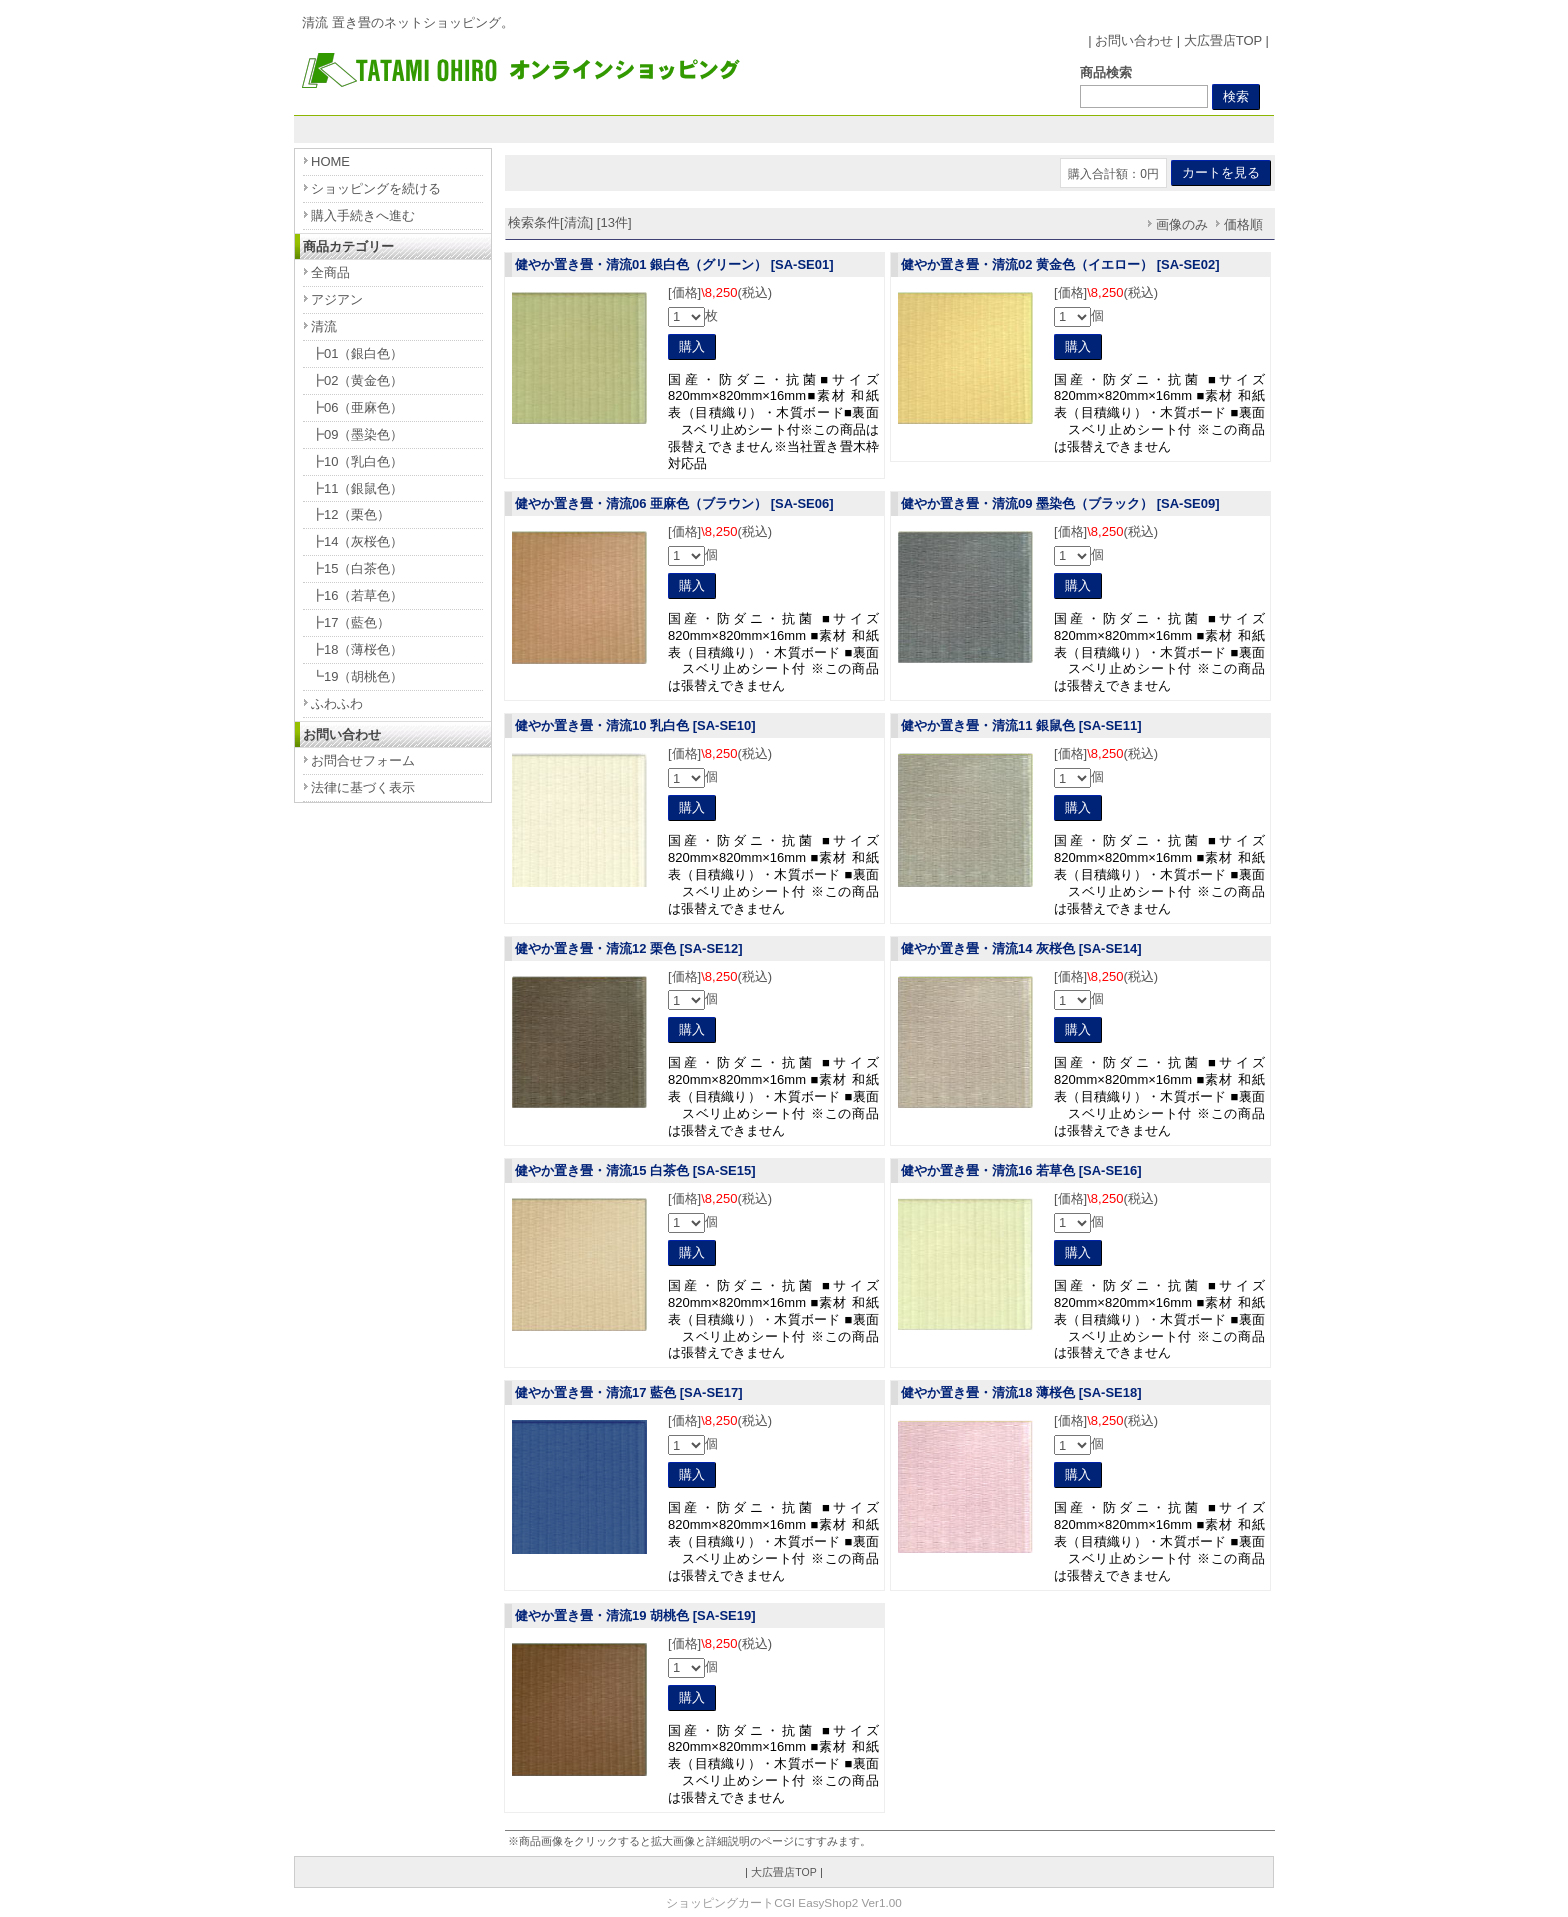 Image resolution: width=1568 pixels, height=1917 pixels. Describe the element at coordinates (357, 353) in the screenshot. I see `┣01（銀白色）` at that location.